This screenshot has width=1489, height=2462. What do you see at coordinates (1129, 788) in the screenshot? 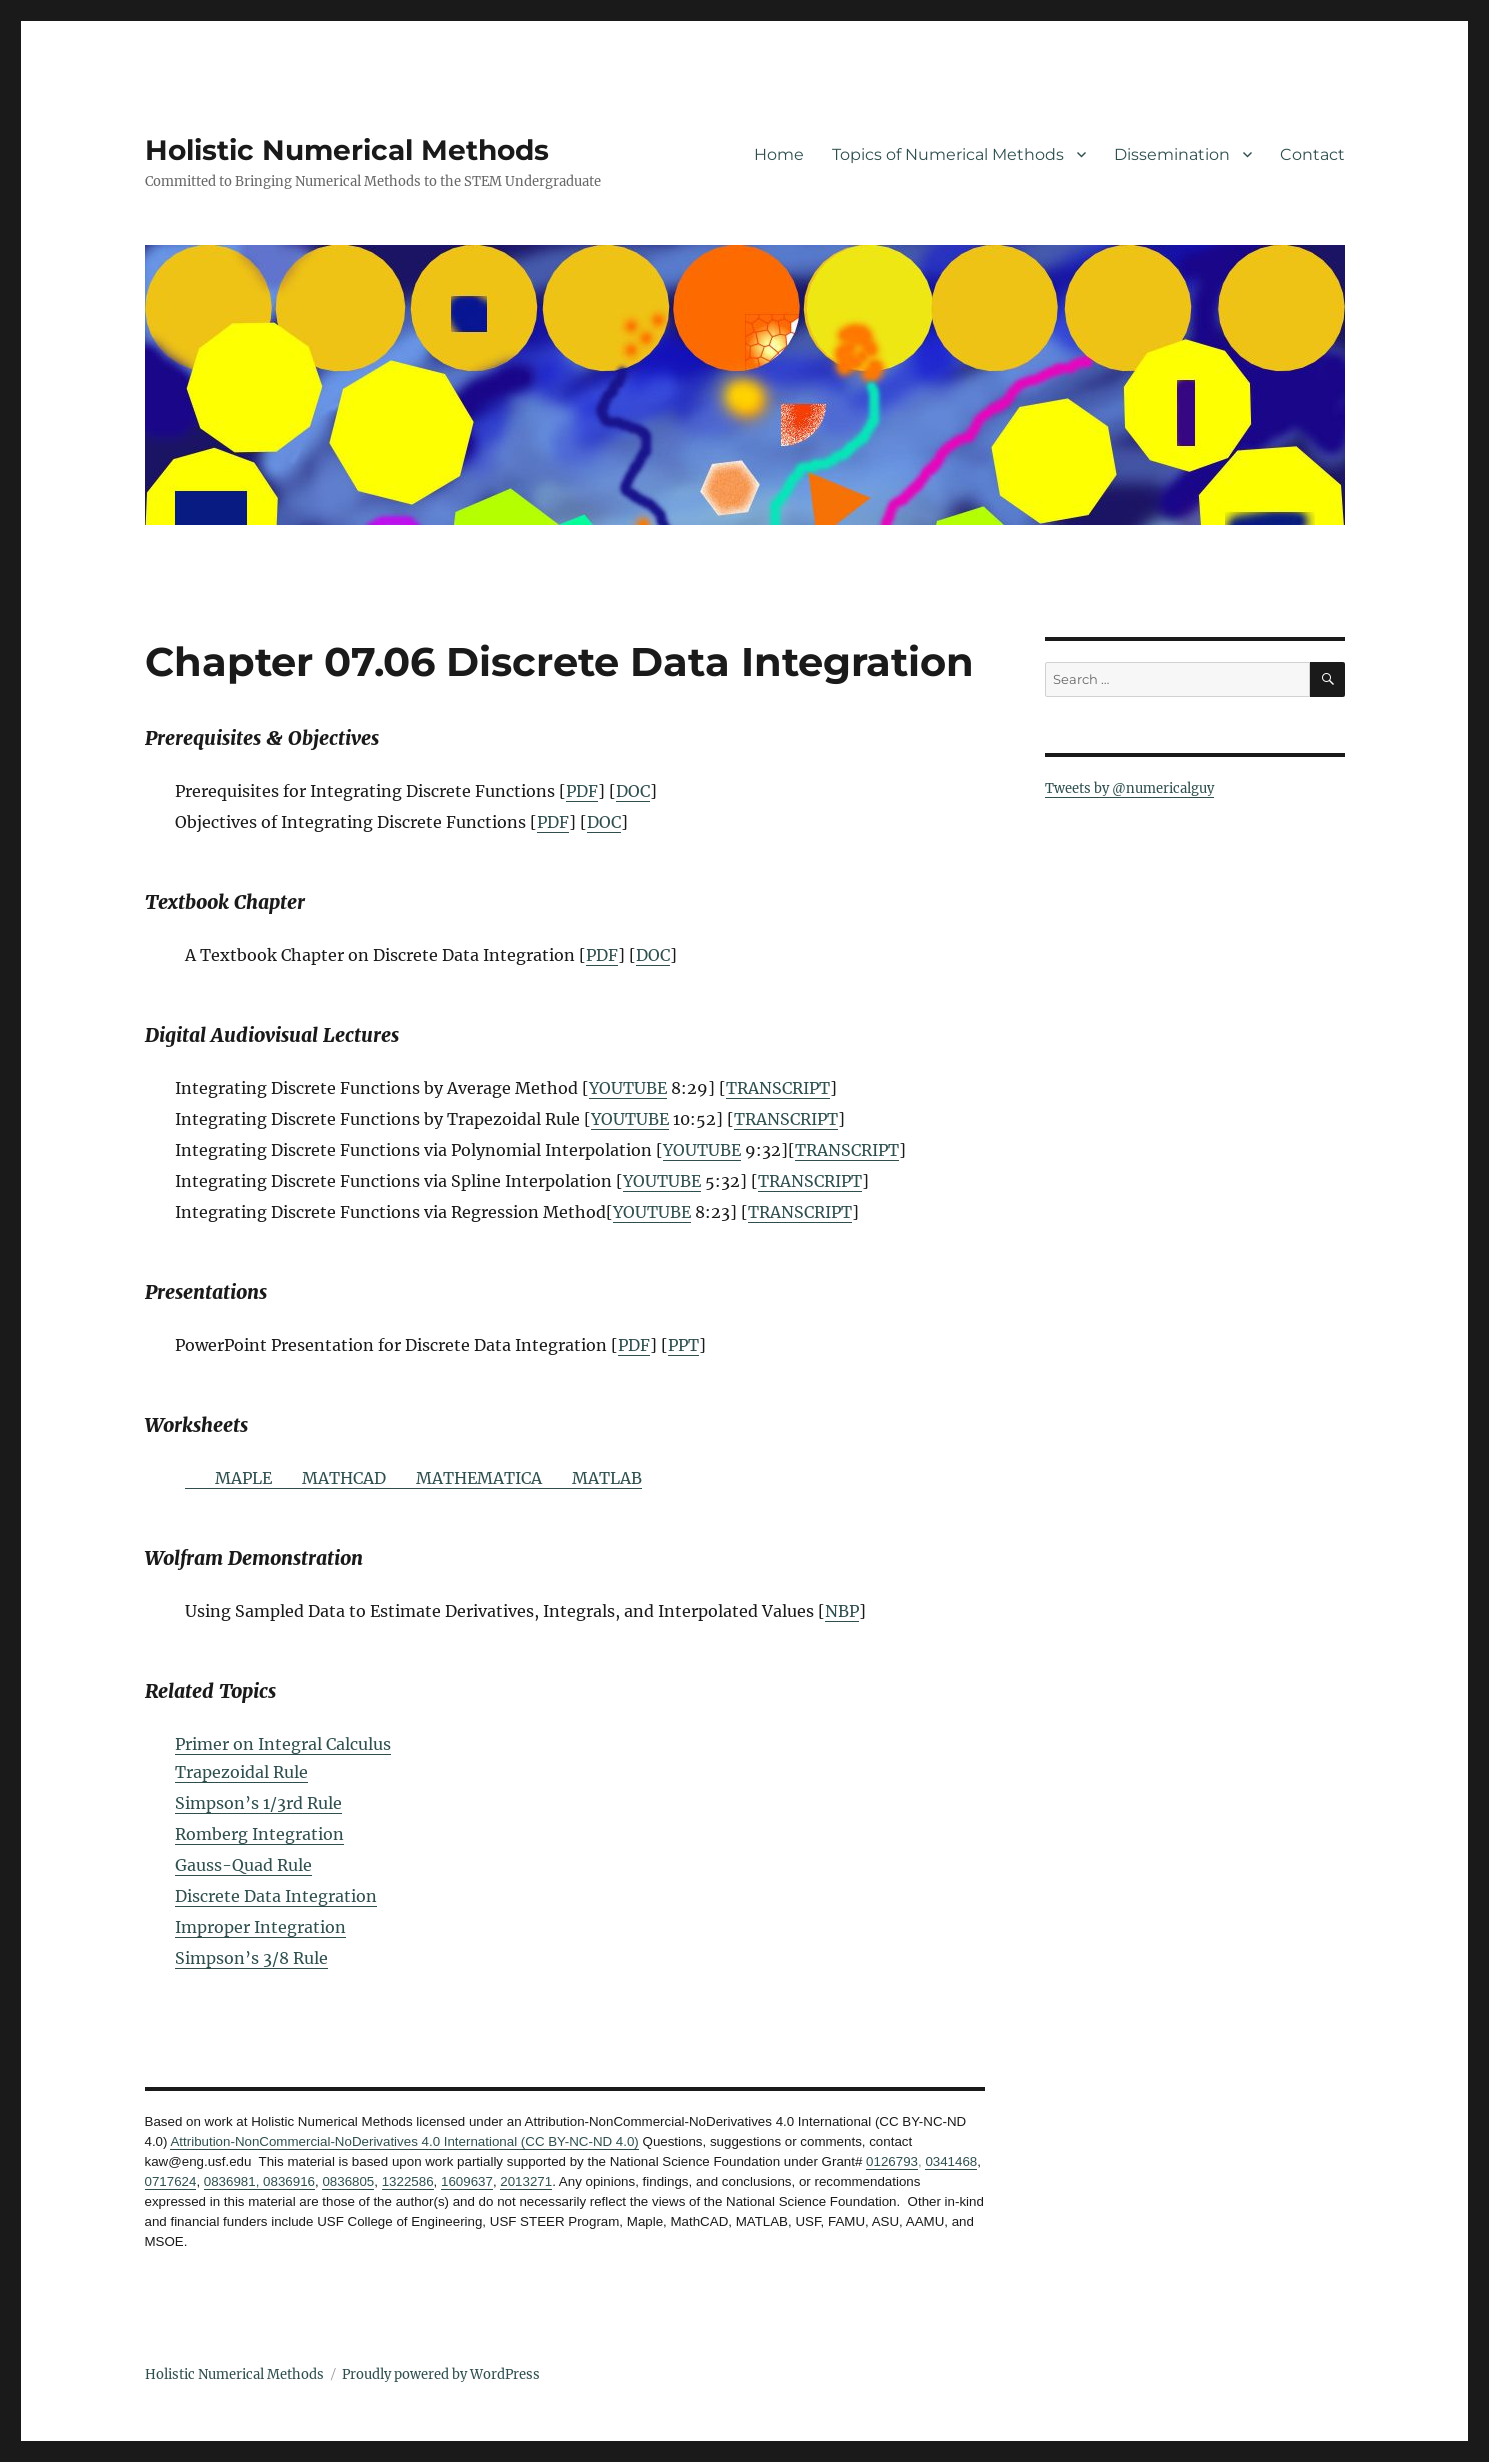
I see `Tweets by @numericalguy` at bounding box center [1129, 788].